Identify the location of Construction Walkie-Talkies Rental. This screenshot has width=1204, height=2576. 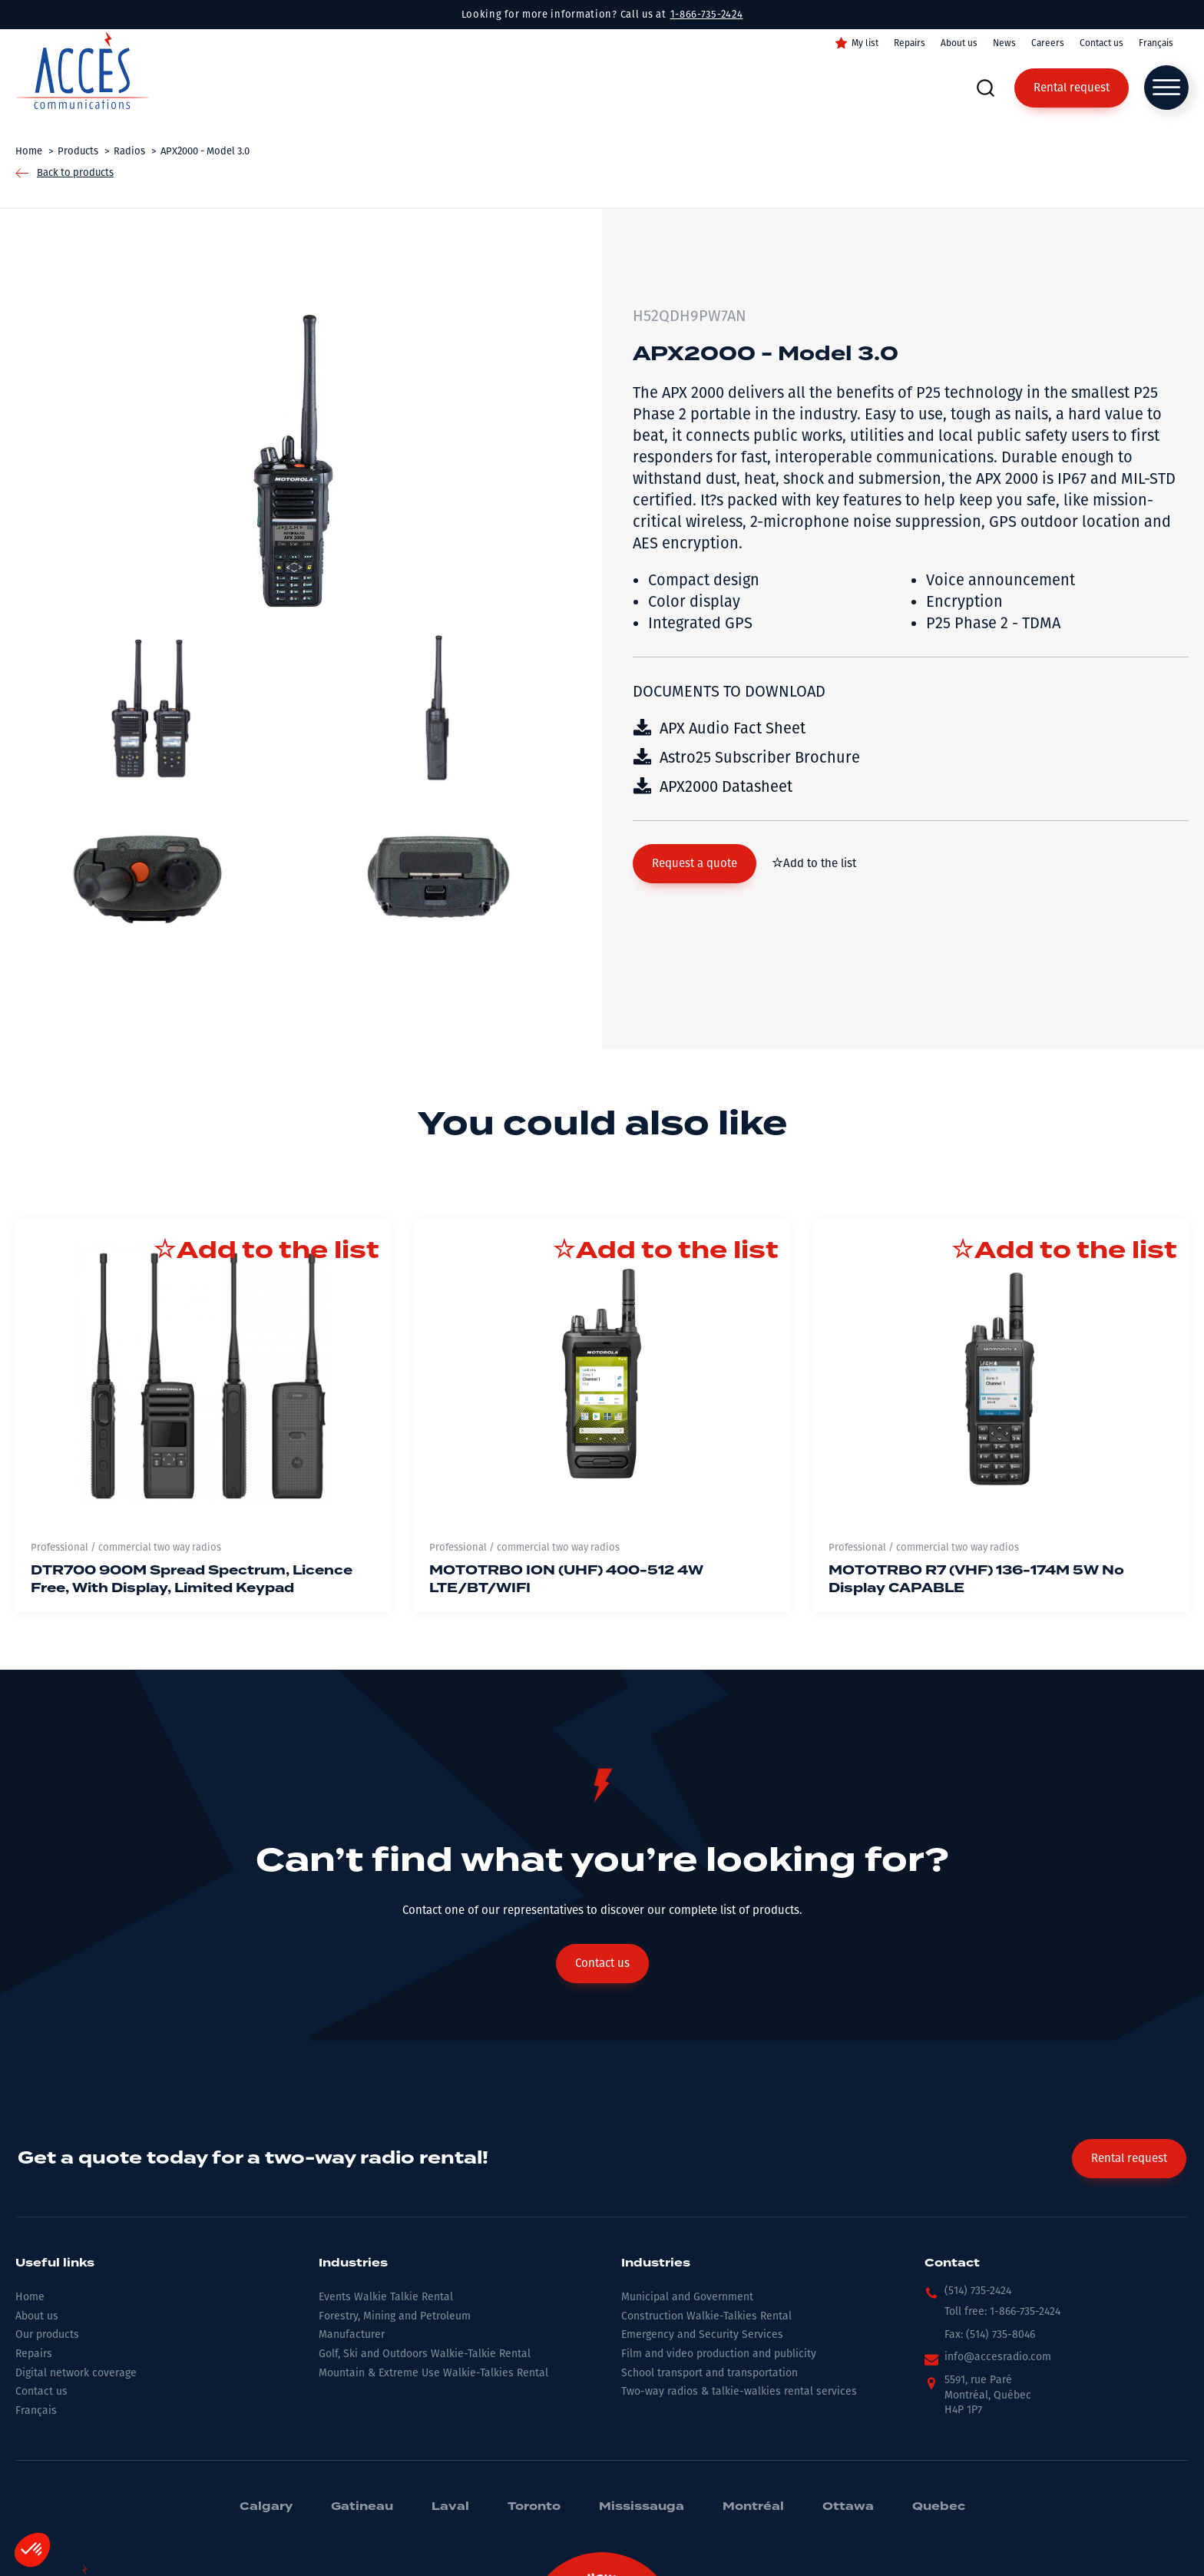
(706, 2316).